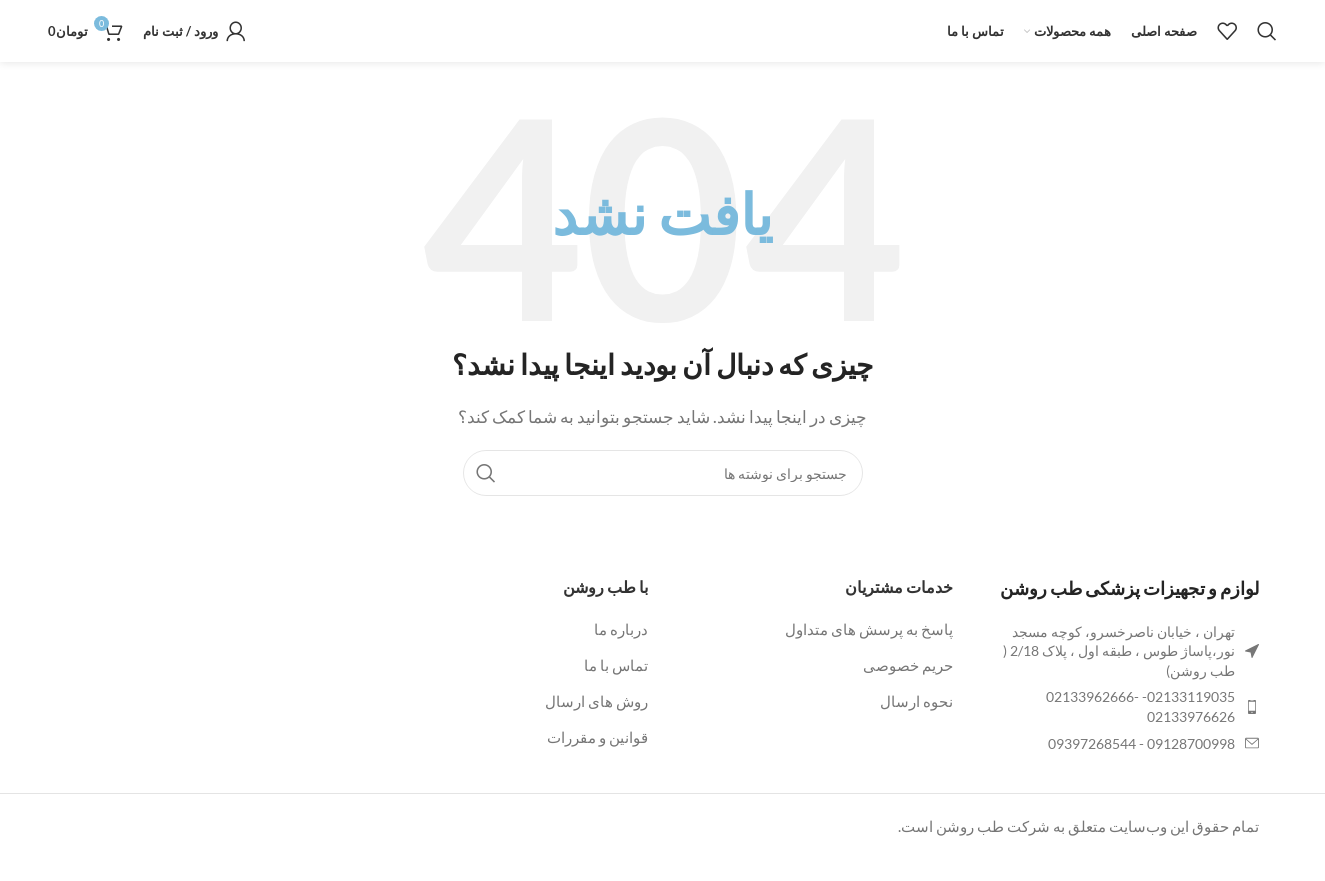 This screenshot has height=881, width=1325. I want to click on [جستجو], so click(1267, 43).